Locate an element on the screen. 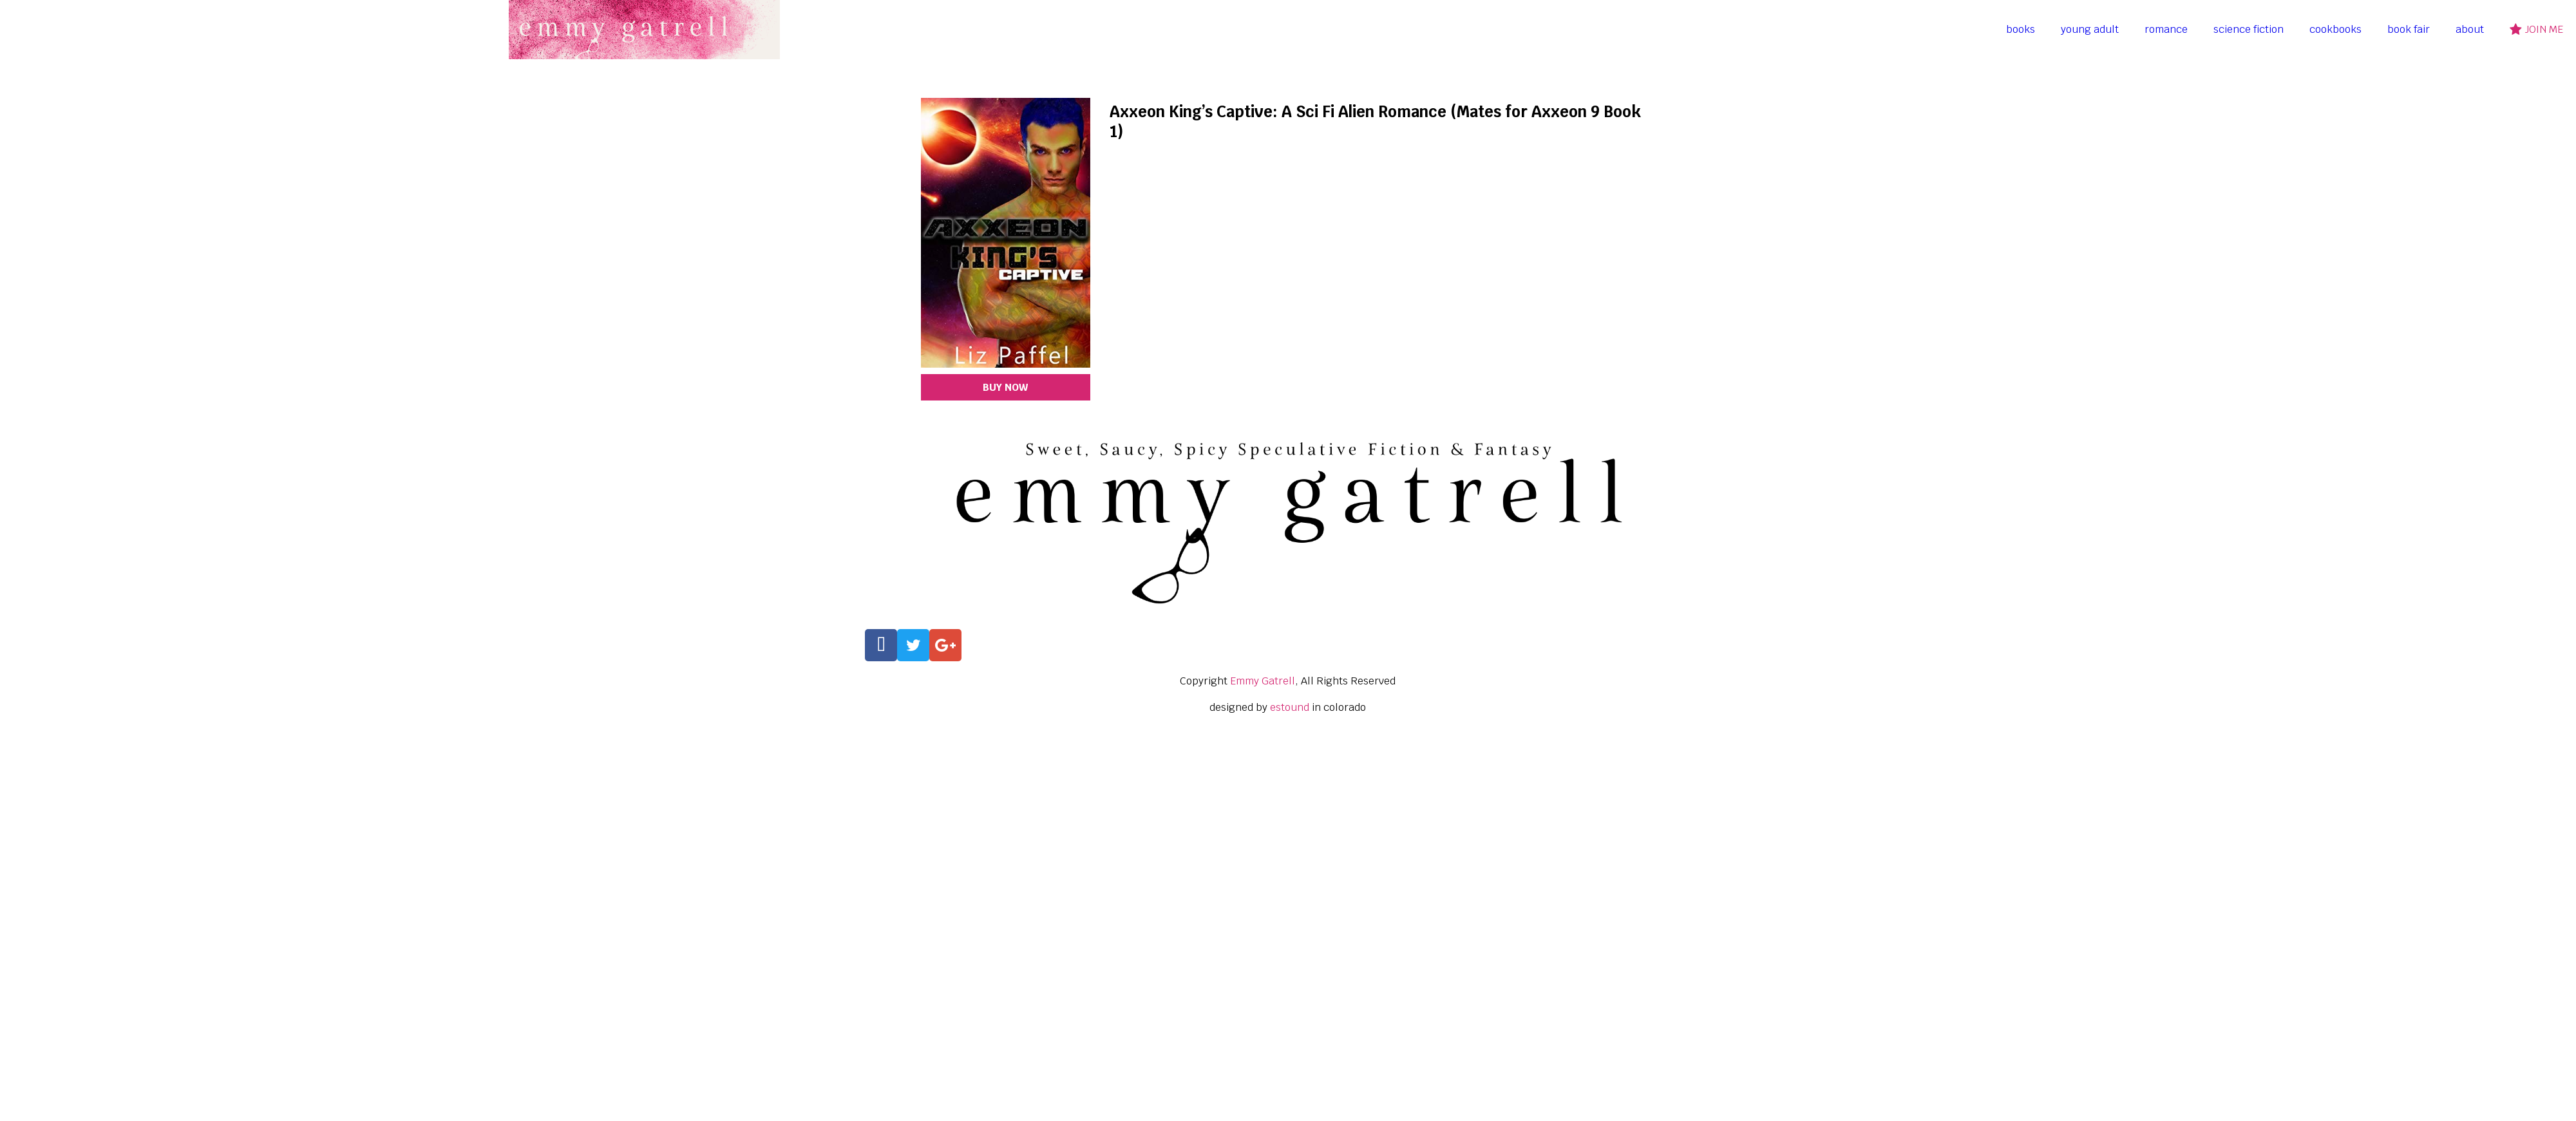 The image size is (2576, 1121). Emmy Gatrell is located at coordinates (1262, 681).